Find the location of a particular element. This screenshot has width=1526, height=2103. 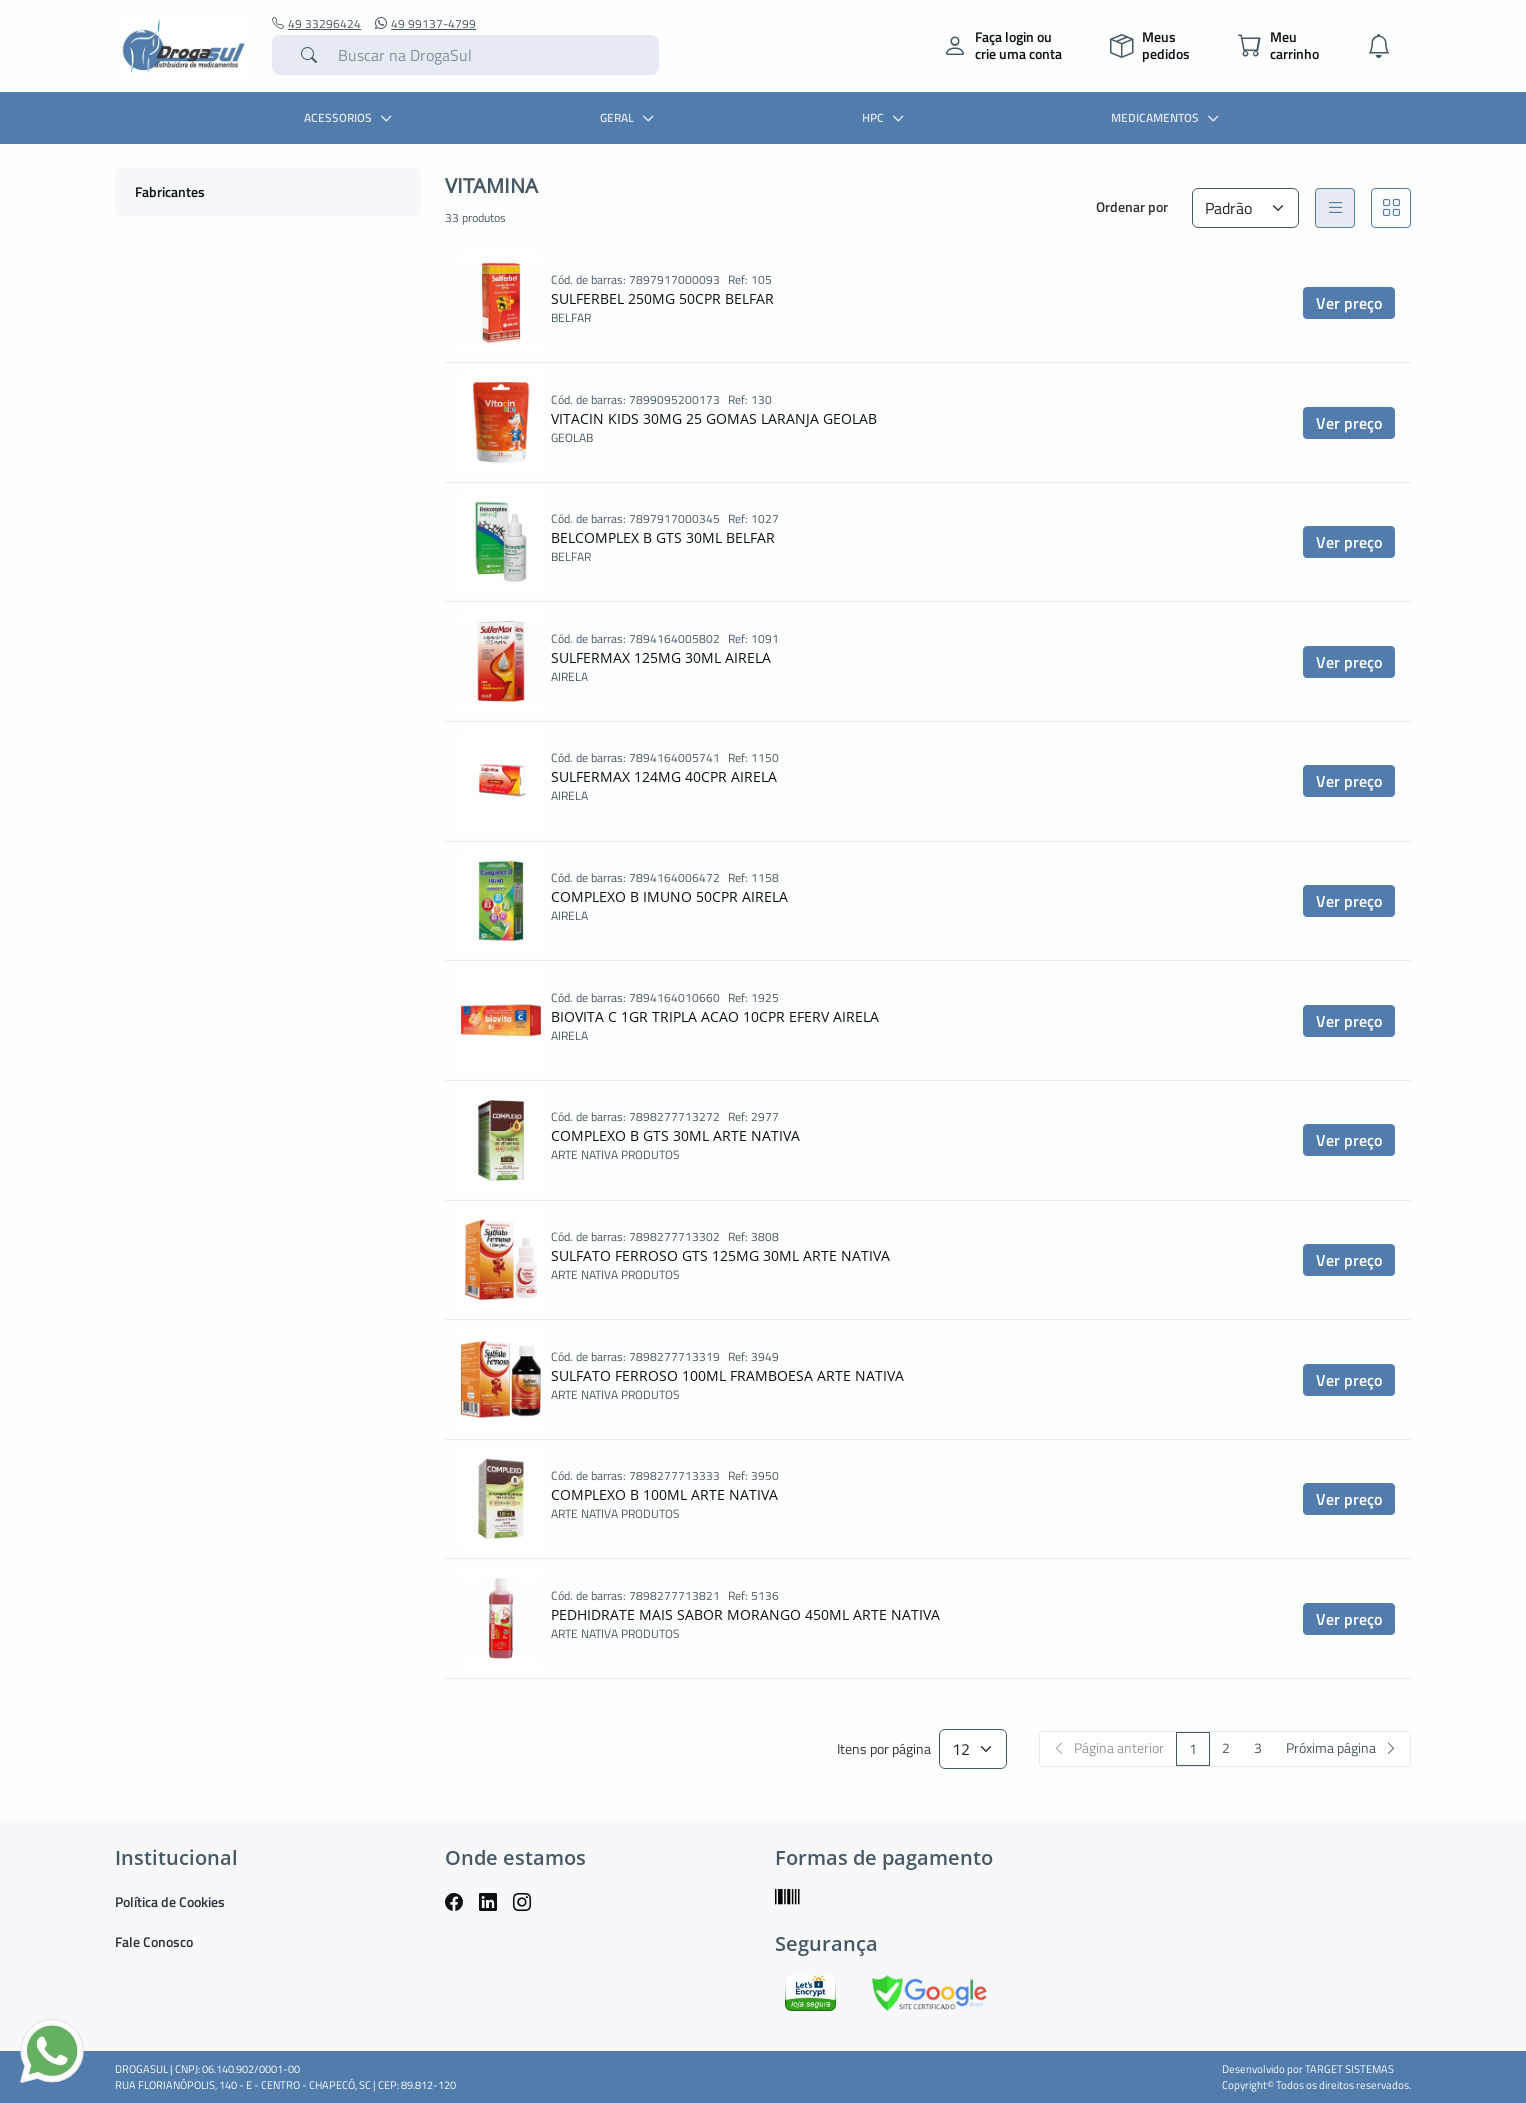

HPC is located at coordinates (885, 117).